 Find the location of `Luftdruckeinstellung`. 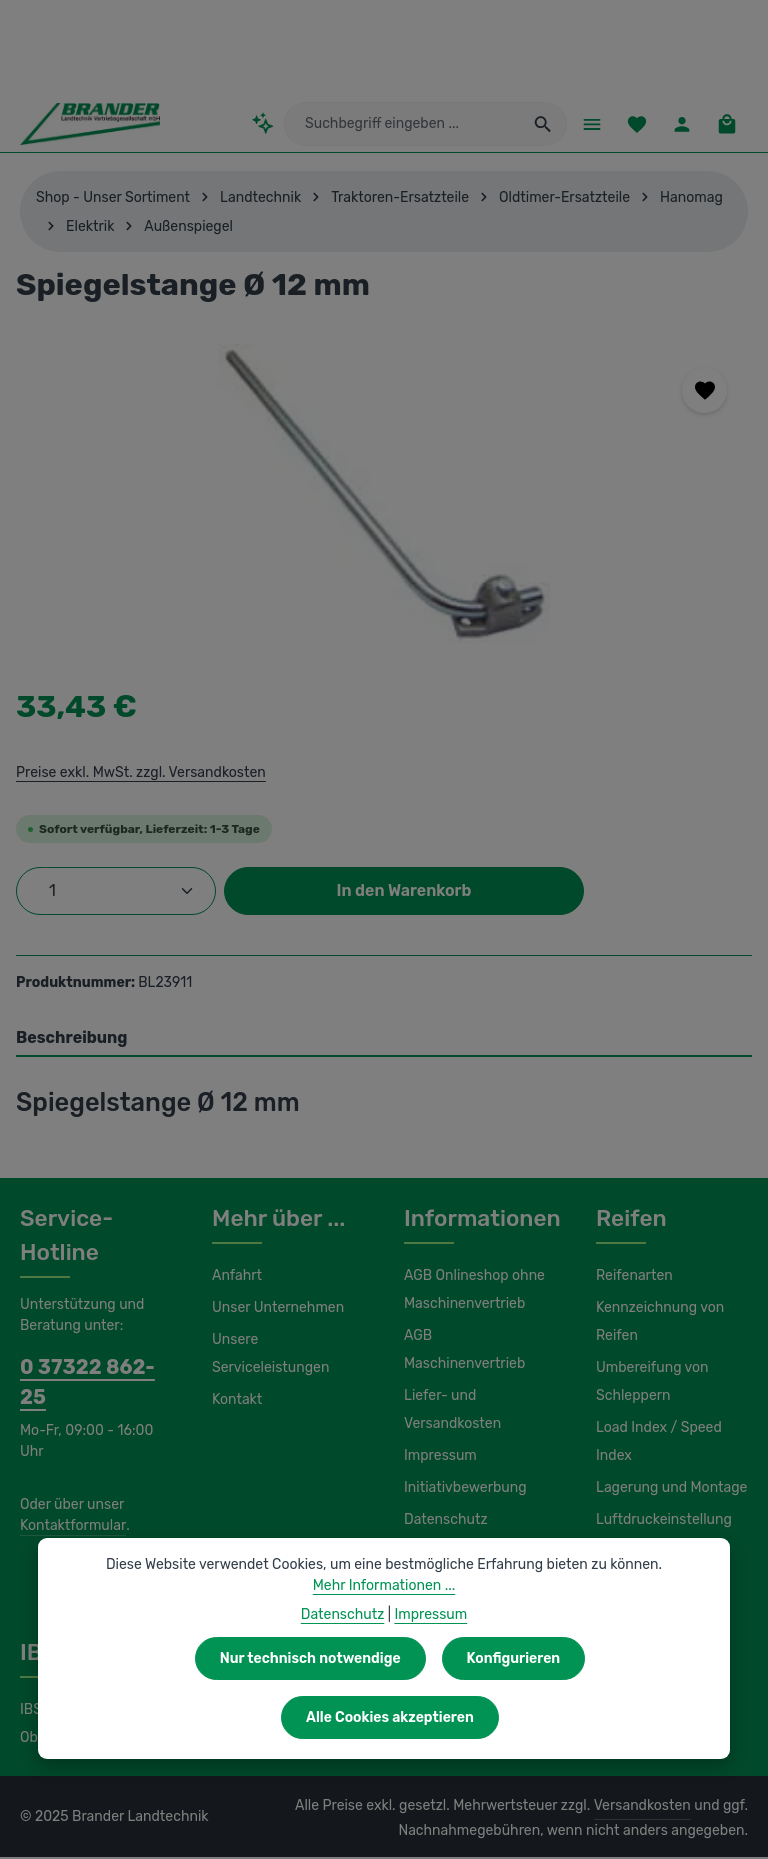

Luftdruckeinstellung is located at coordinates (658, 1522).